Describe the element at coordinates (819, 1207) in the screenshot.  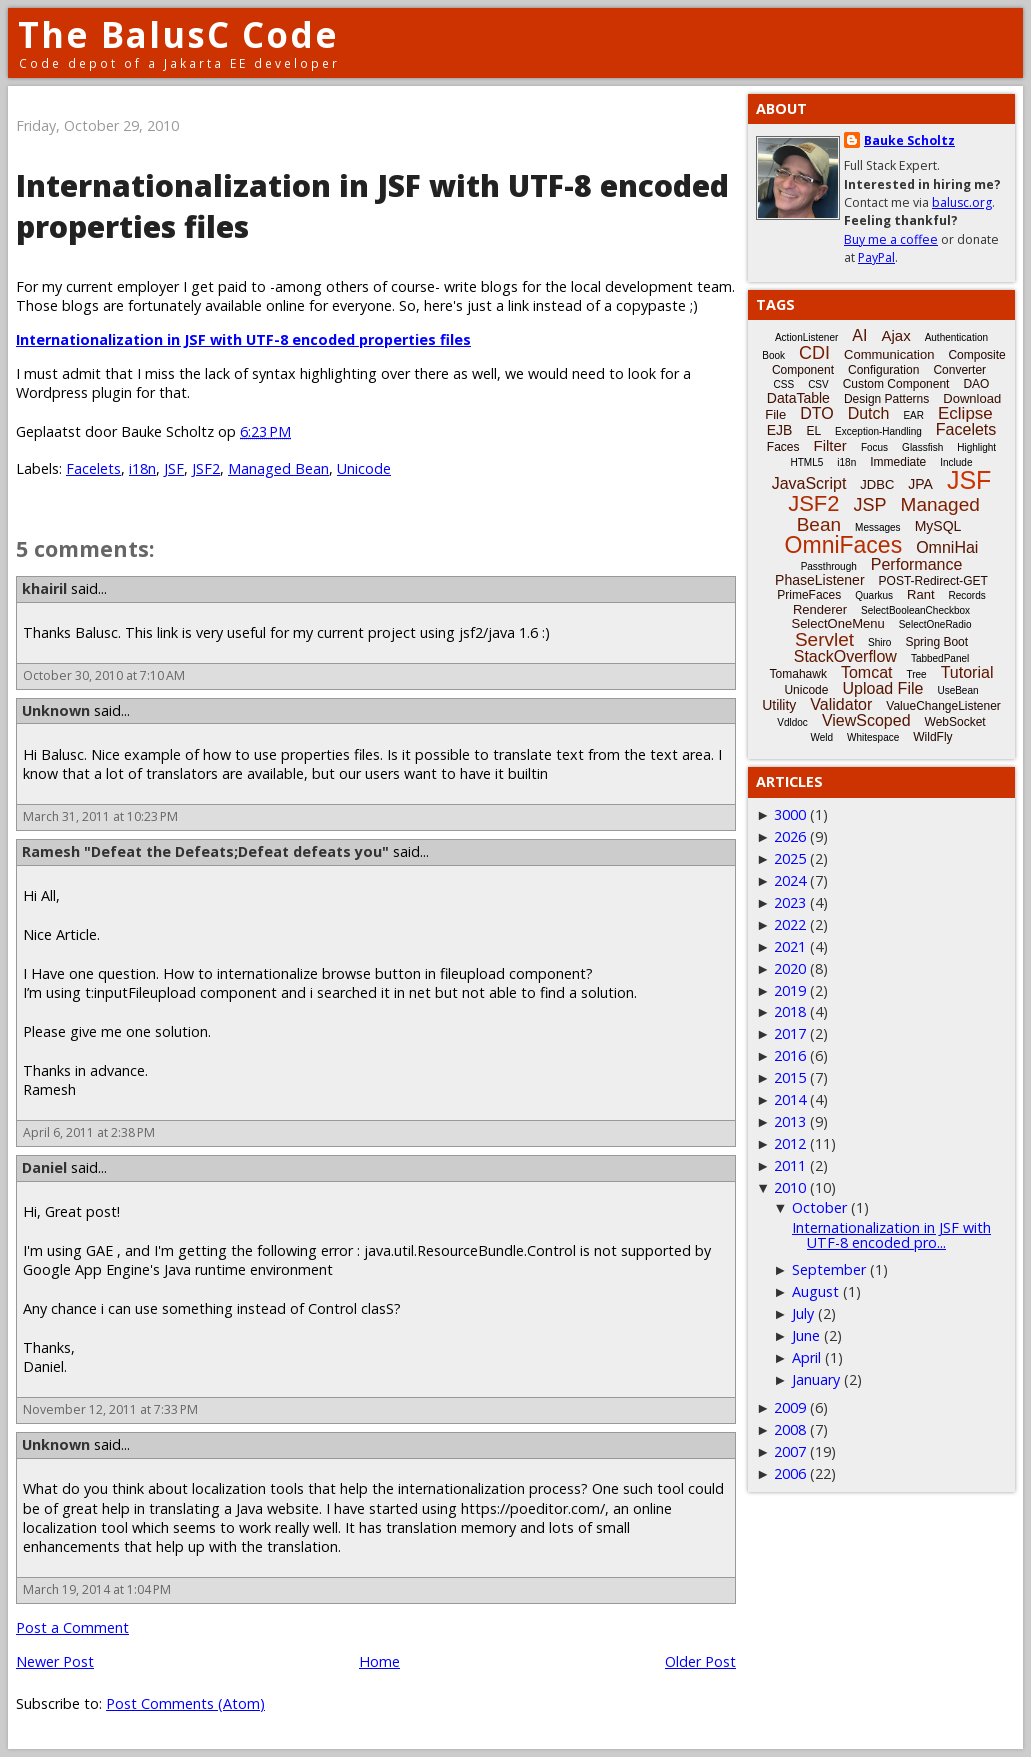
I see `October` at that location.